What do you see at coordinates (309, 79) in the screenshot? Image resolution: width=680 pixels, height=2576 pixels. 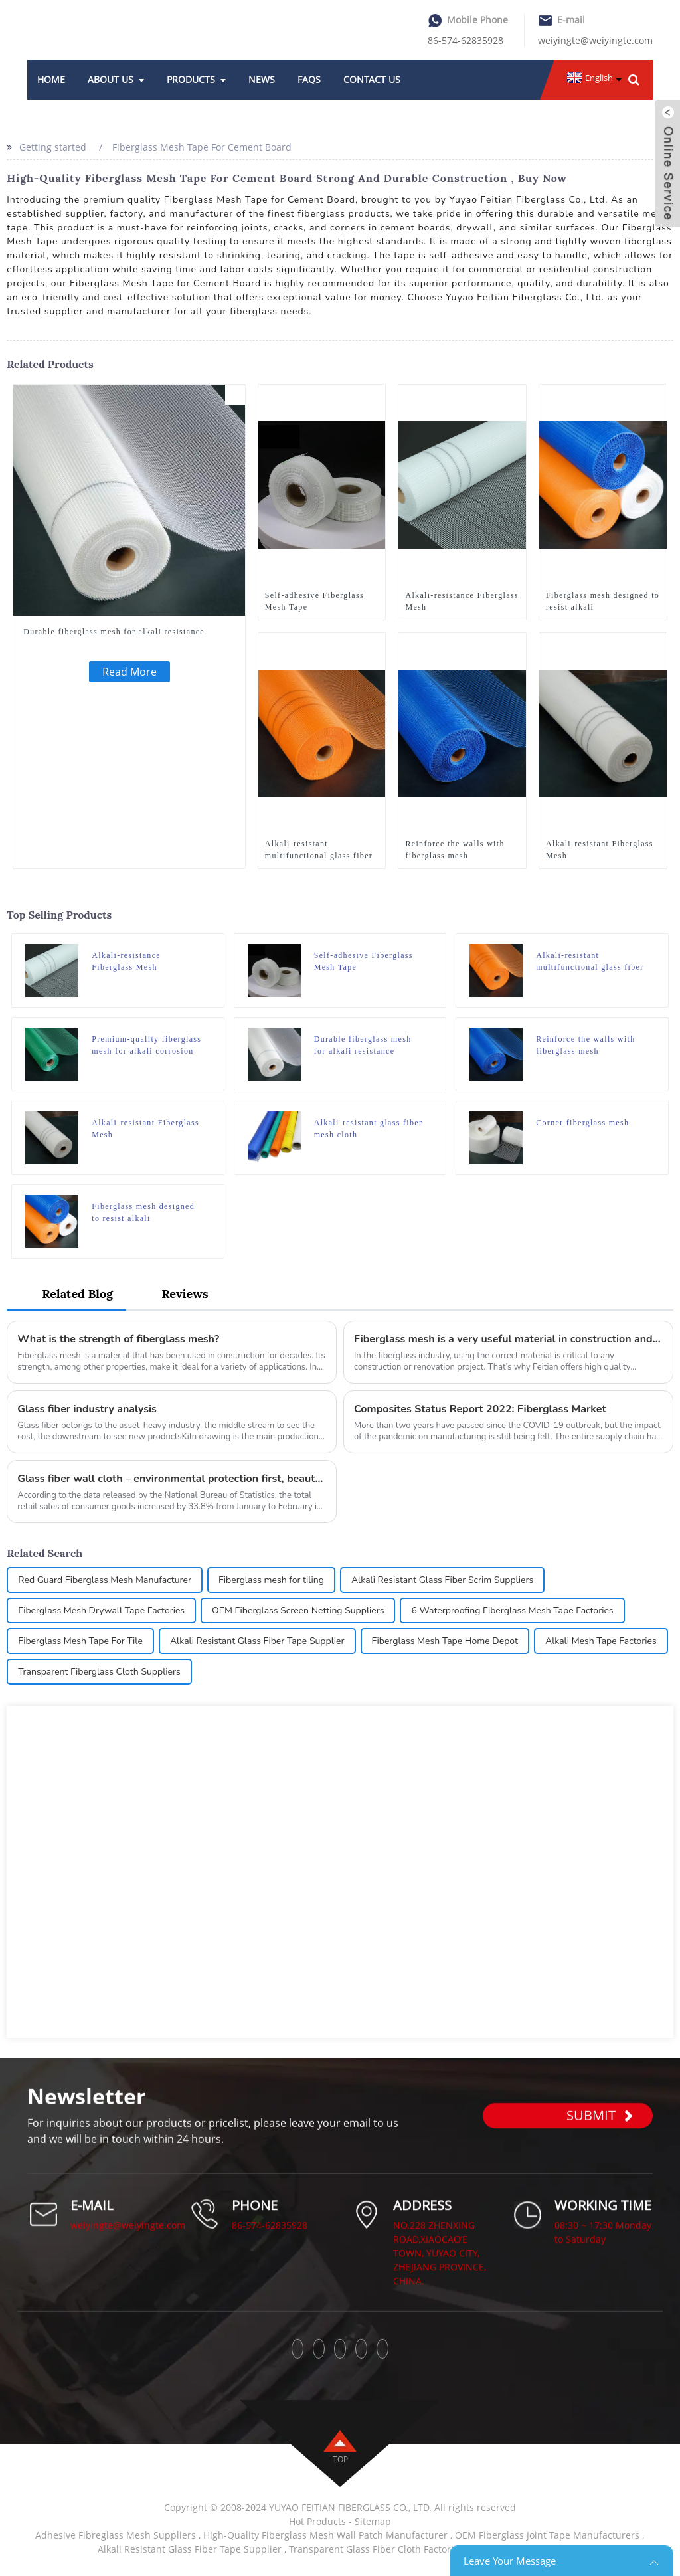 I see `FAQs` at bounding box center [309, 79].